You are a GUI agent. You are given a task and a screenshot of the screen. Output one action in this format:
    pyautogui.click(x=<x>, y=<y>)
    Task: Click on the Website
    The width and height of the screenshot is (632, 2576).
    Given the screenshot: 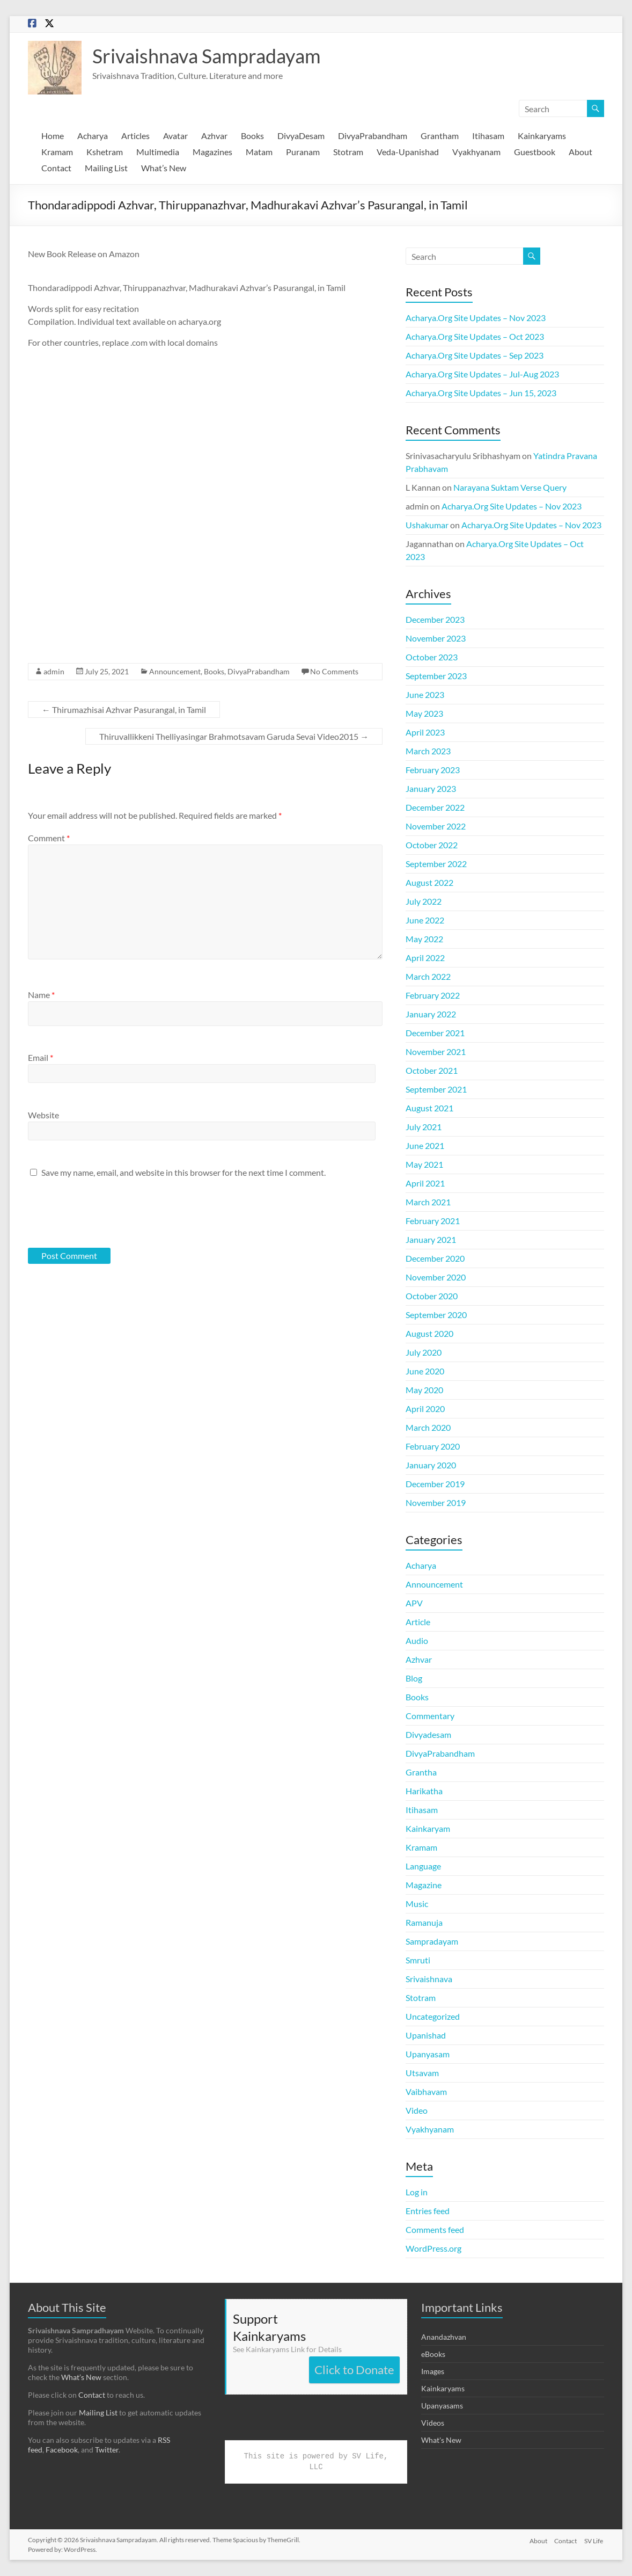 What is the action you would take?
    pyautogui.click(x=43, y=1115)
    